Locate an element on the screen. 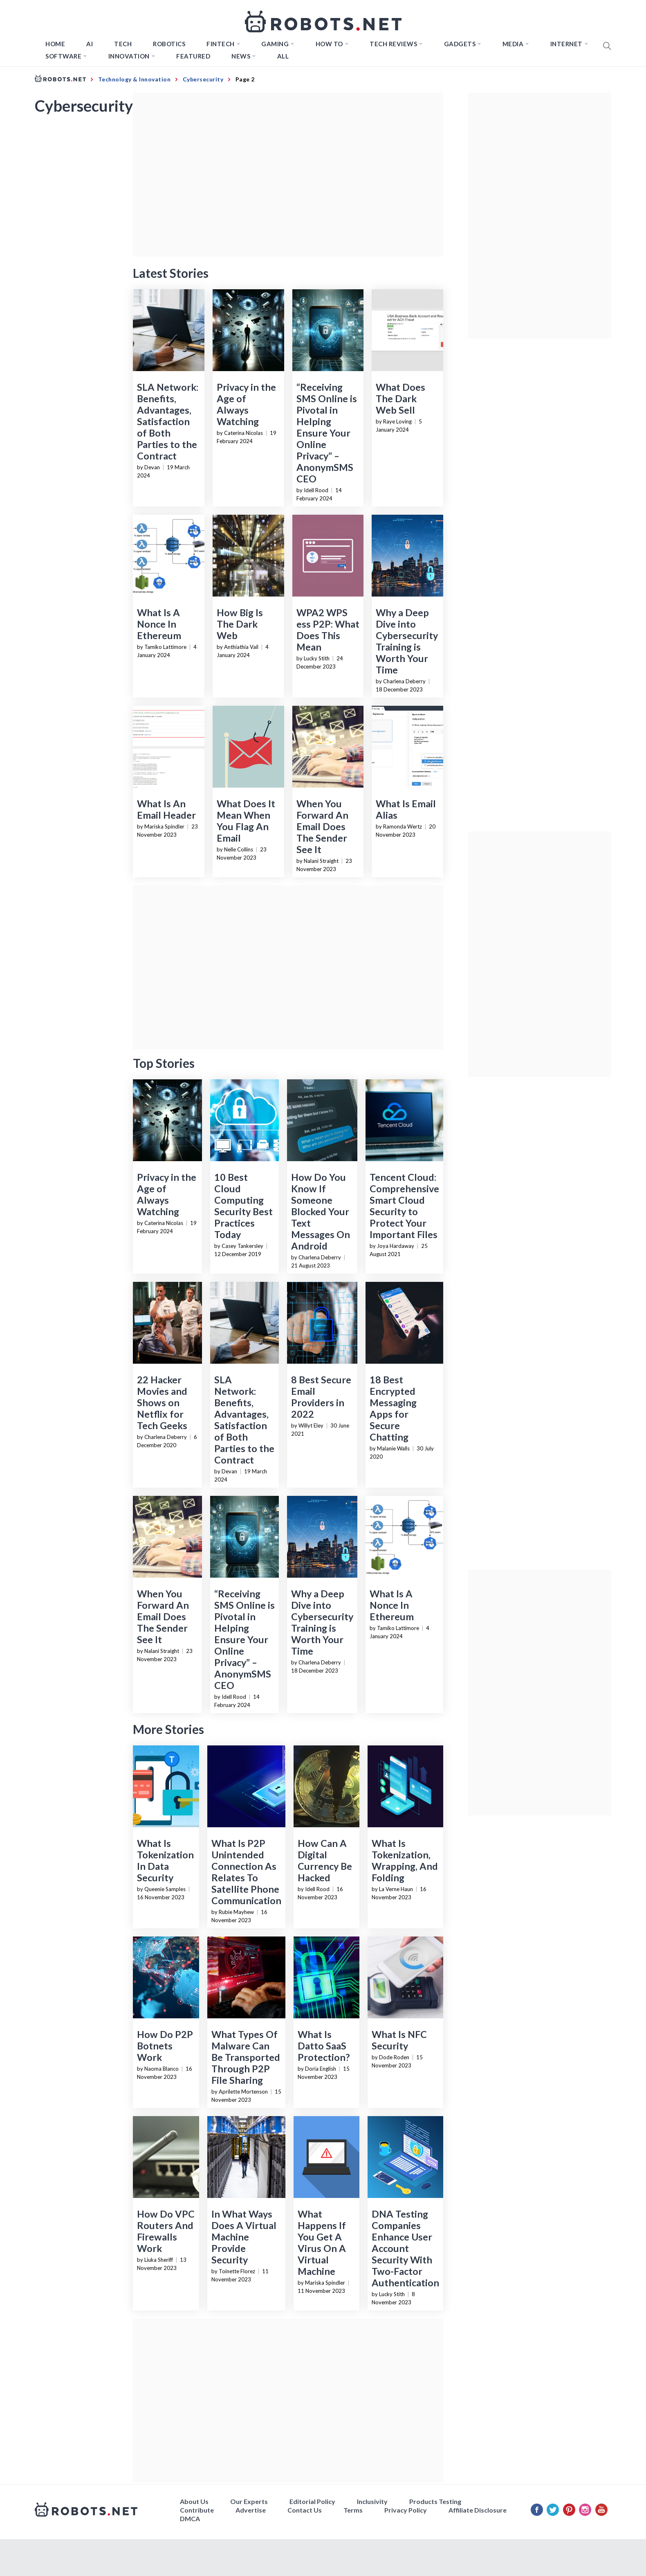 The height and width of the screenshot is (2576, 646). Tencent Cloud: Comprehensive Smart Cloud Security to Protect Your Important Files is located at coordinates (404, 1205).